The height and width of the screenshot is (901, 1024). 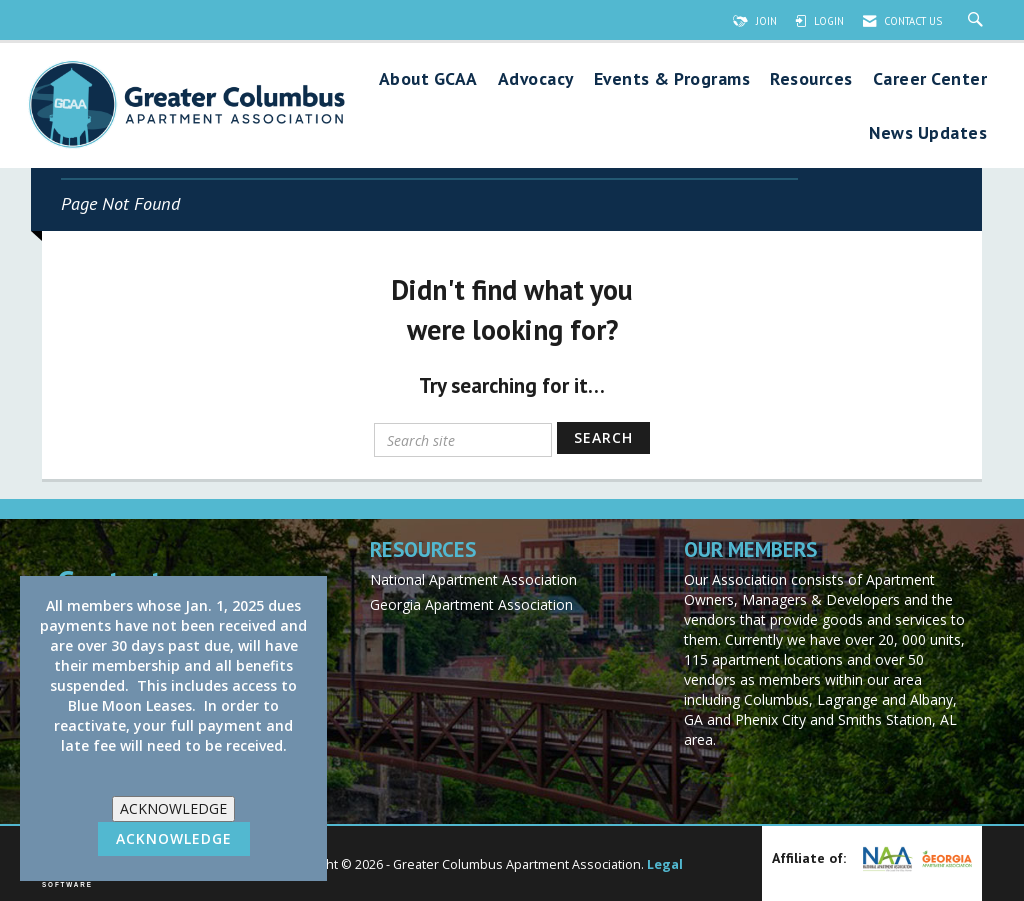 I want to click on Resources, so click(x=811, y=79).